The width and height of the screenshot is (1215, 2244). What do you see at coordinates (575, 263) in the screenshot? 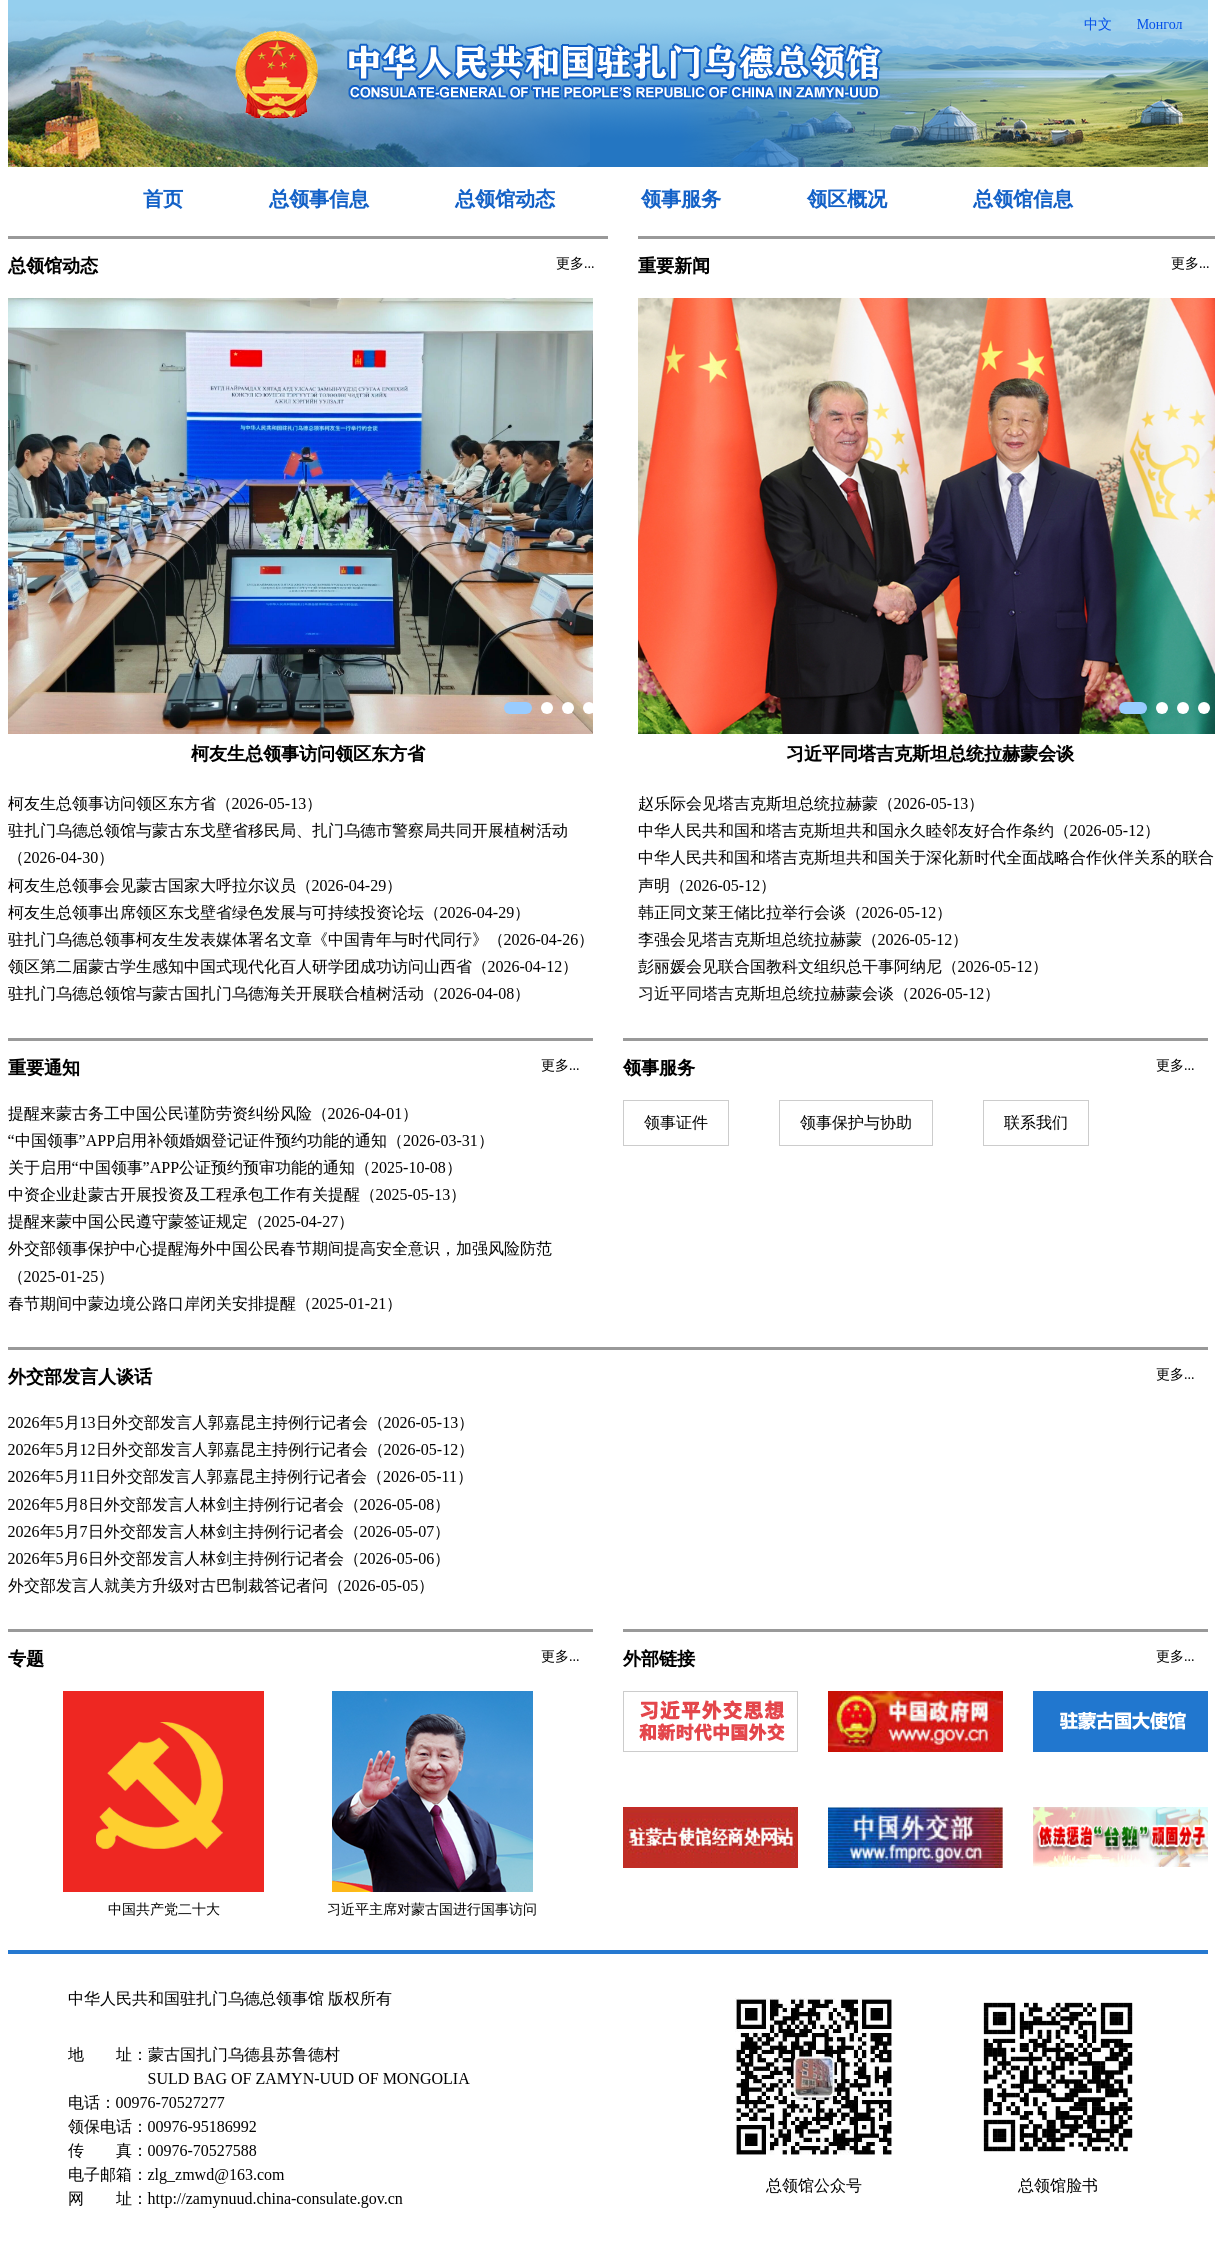
I see `更多...` at bounding box center [575, 263].